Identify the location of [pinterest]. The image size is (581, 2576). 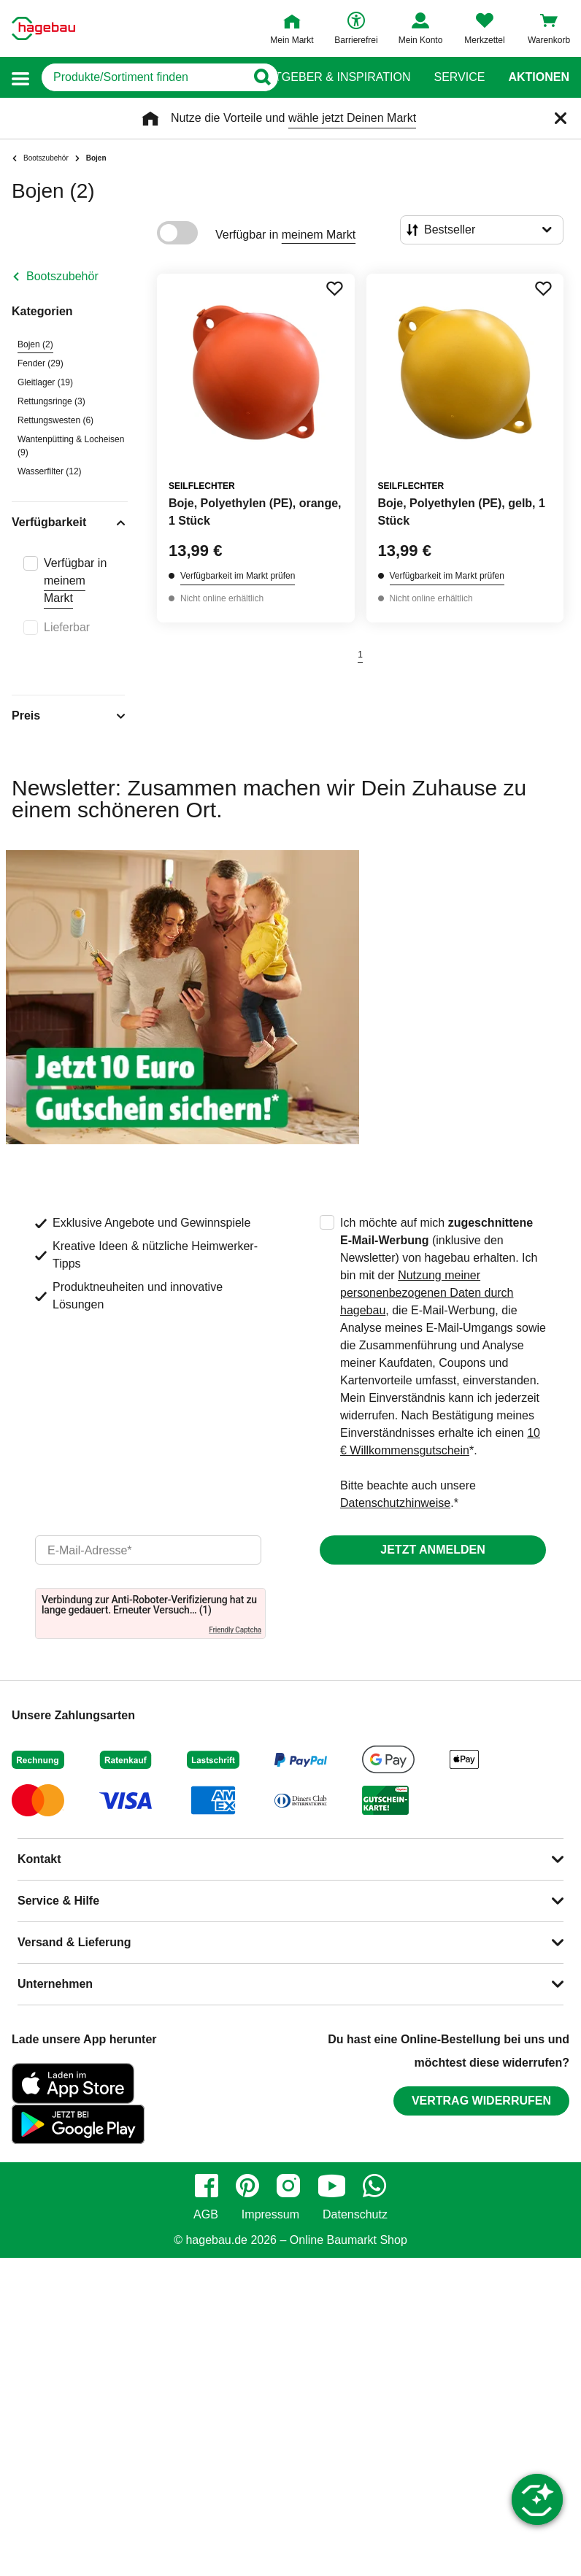
(247, 2185).